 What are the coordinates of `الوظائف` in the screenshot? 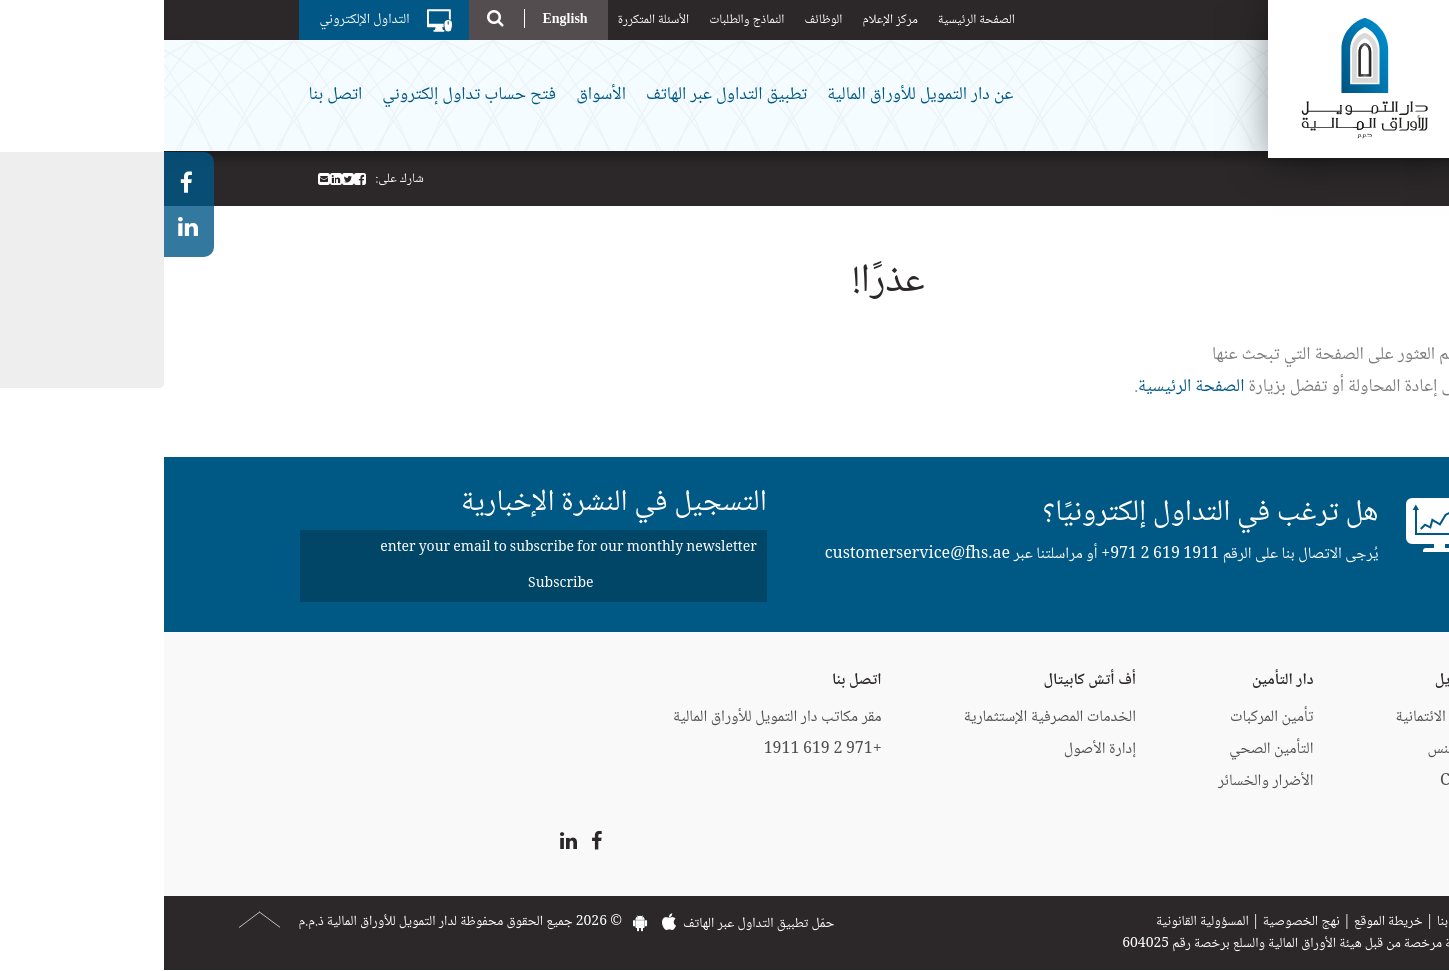 It's located at (659, 20).